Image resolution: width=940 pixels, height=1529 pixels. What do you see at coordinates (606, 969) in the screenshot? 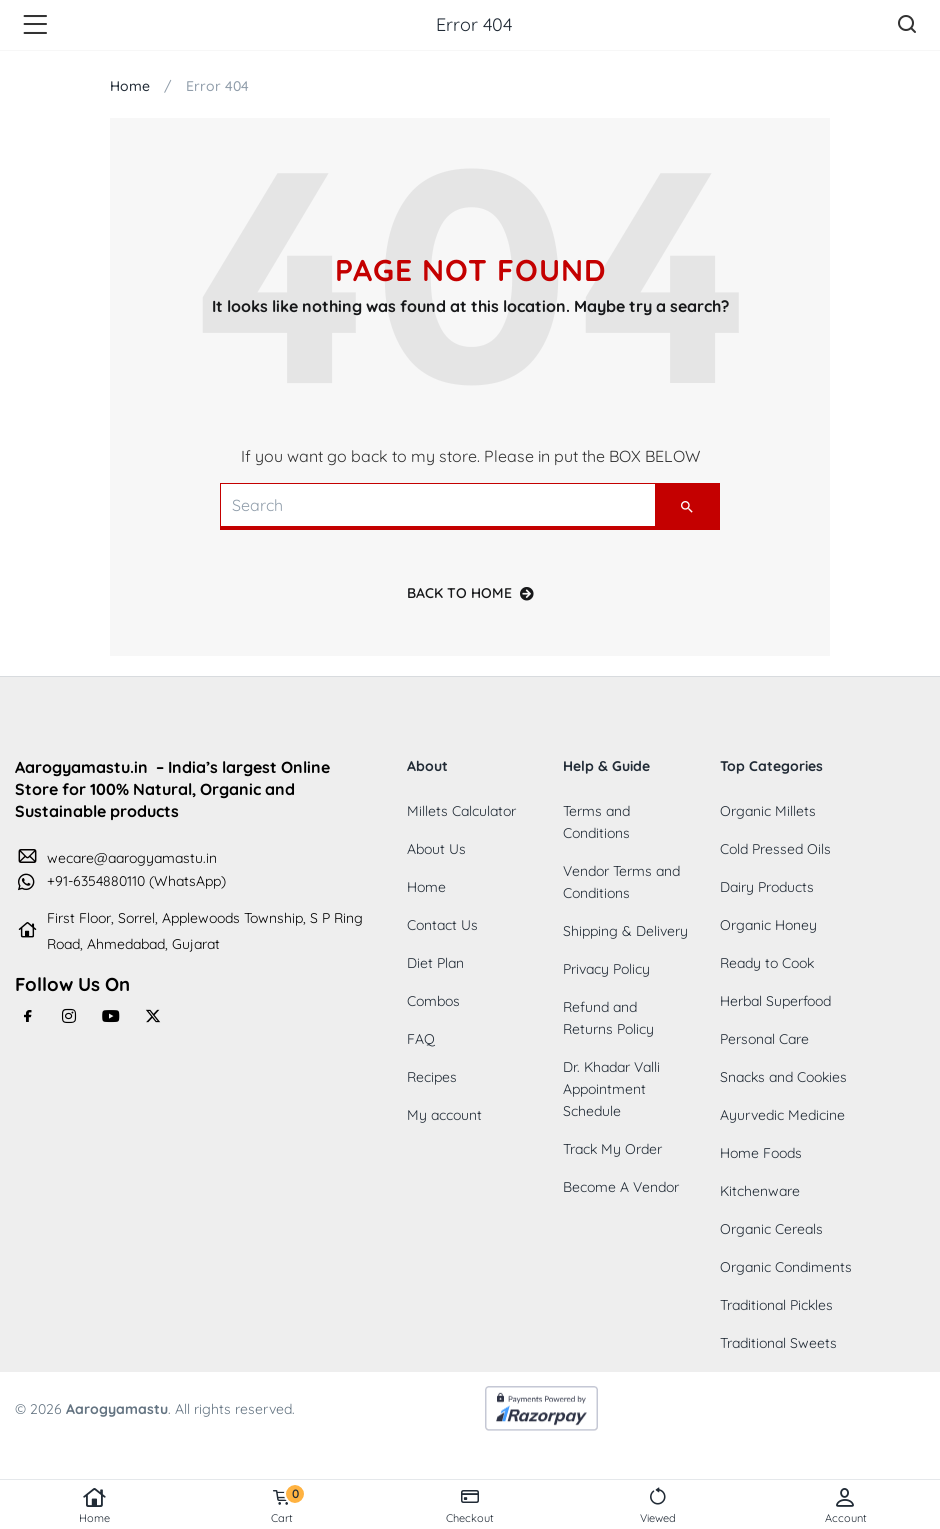
I see `Privacy Policy` at bounding box center [606, 969].